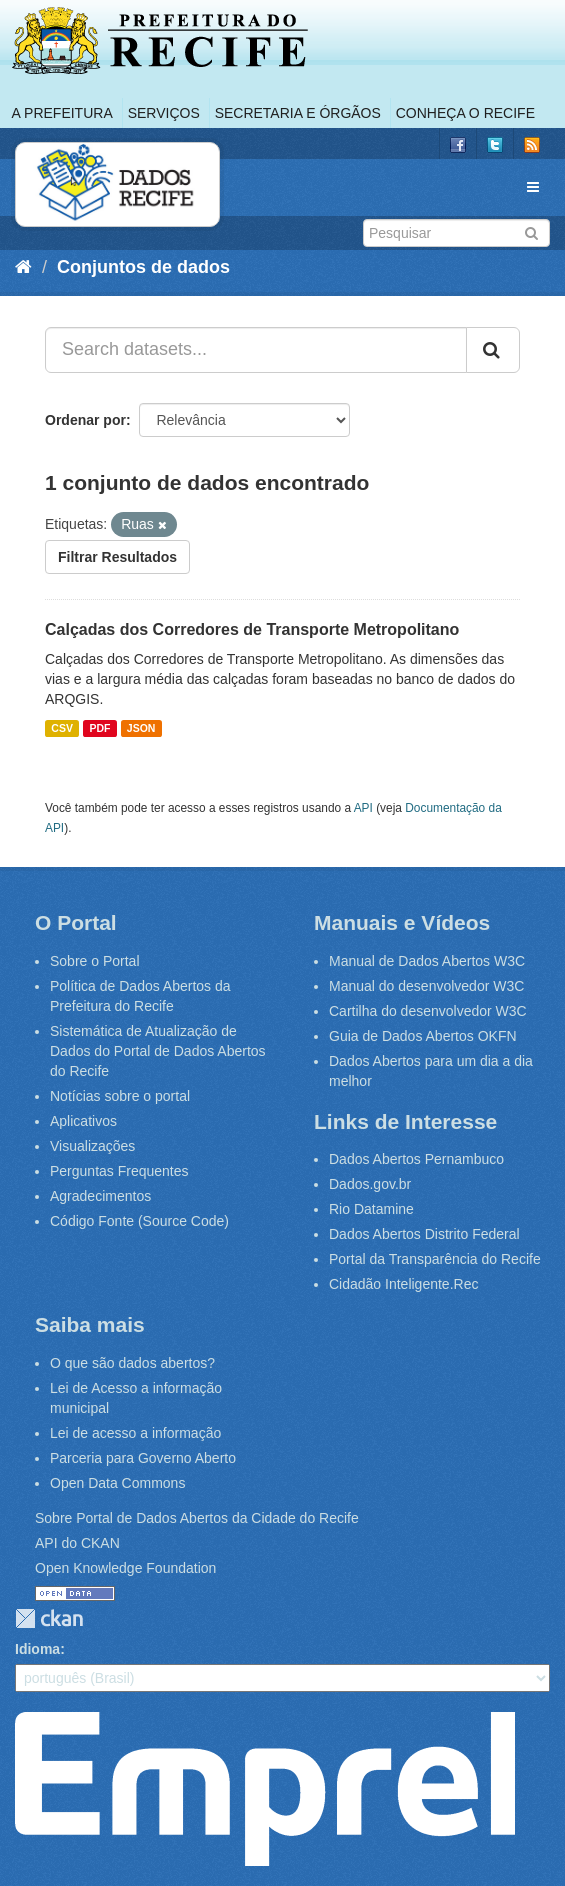  Describe the element at coordinates (62, 728) in the screenshot. I see `CSV` at that location.